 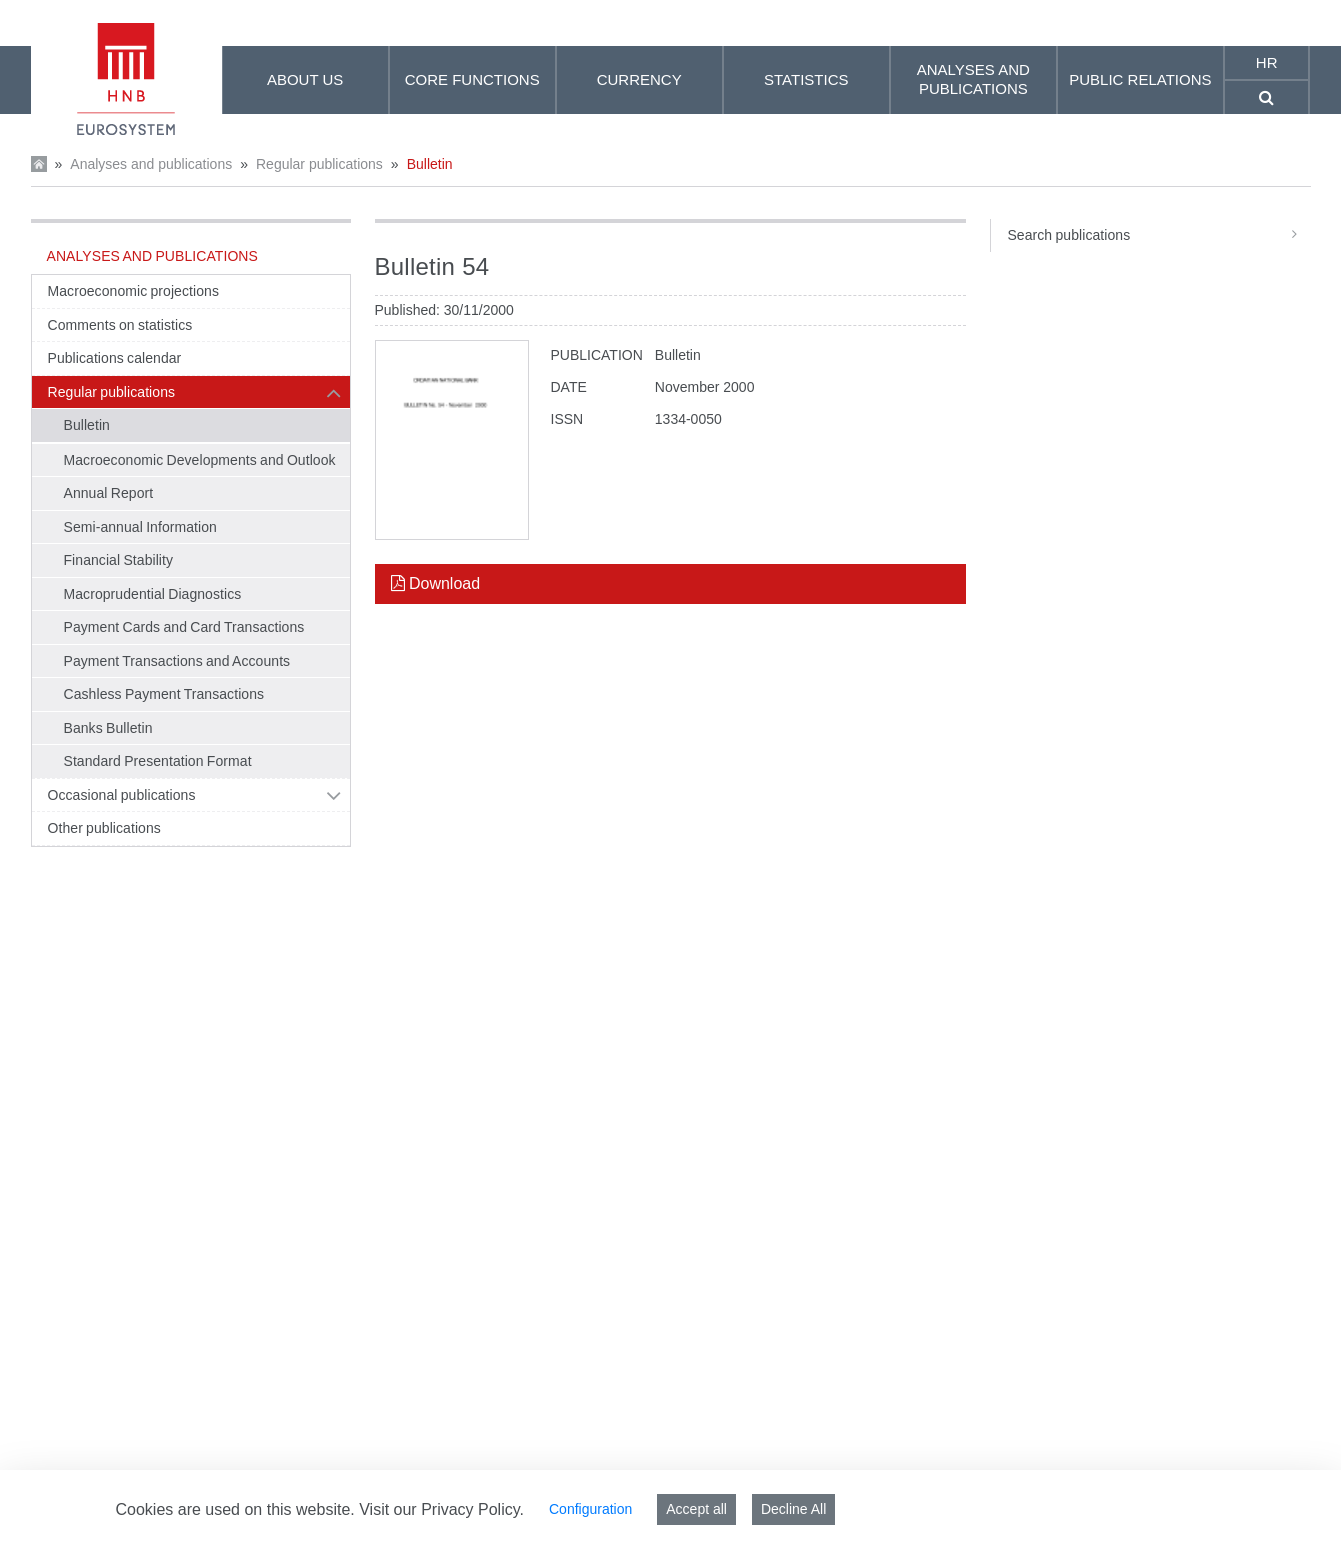 I want to click on Visit our Privacy Policy., so click(x=441, y=1509).